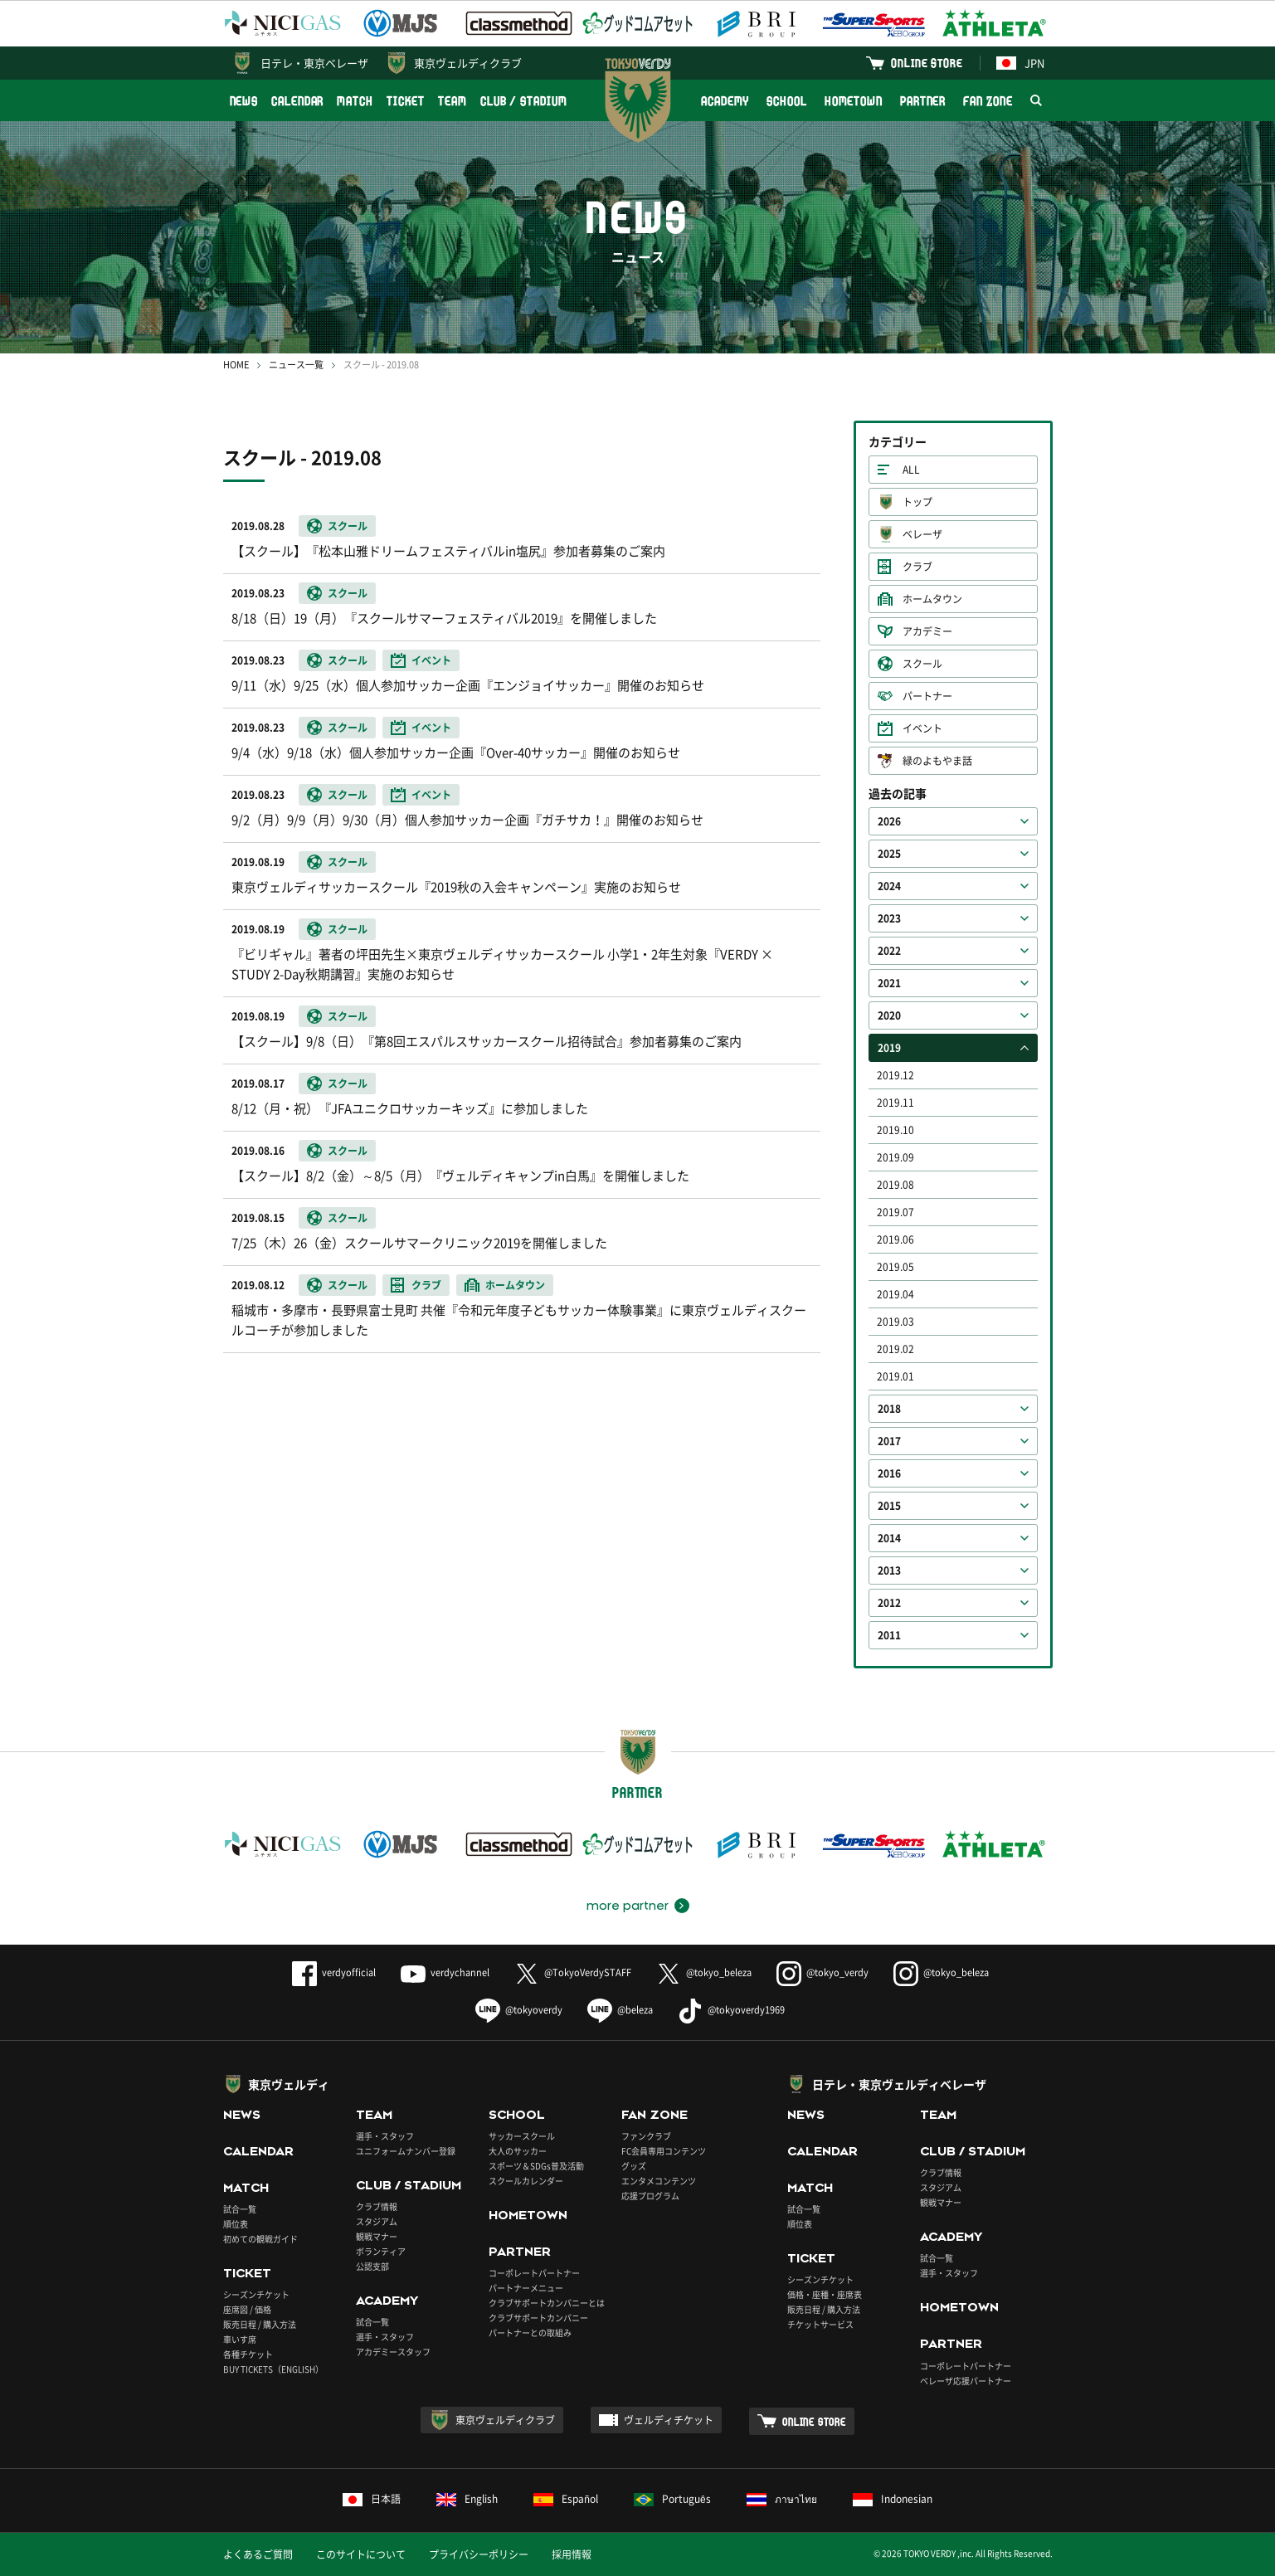  Describe the element at coordinates (917, 566) in the screenshot. I see `クラブ` at that location.